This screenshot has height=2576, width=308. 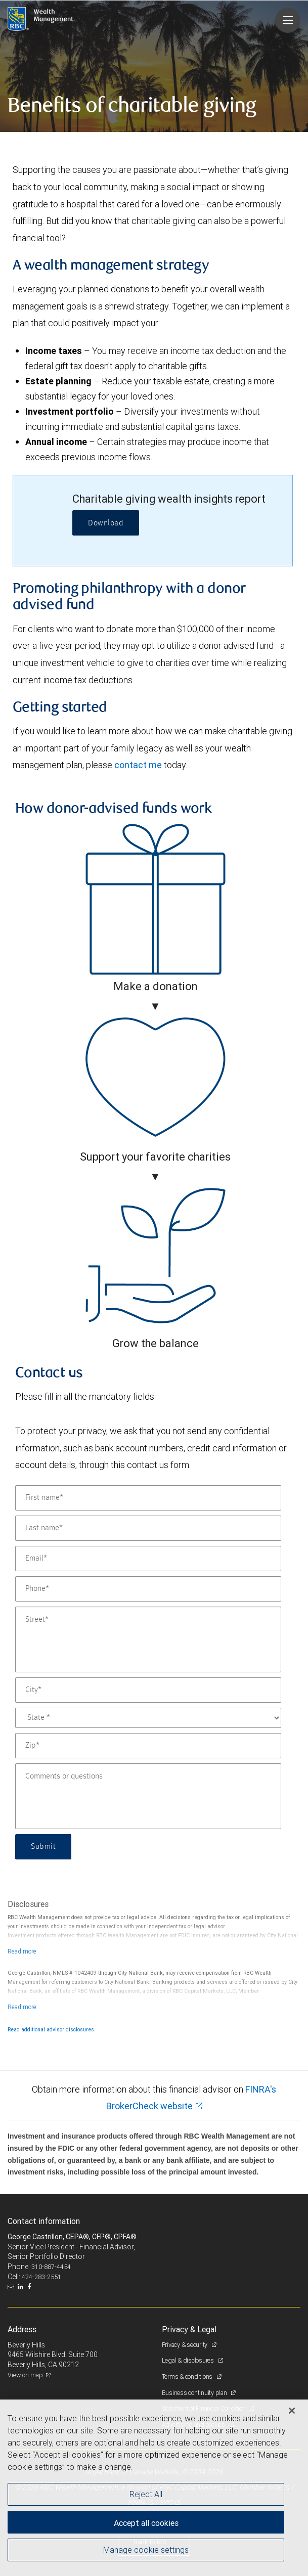 What do you see at coordinates (51, 2266) in the screenshot?
I see `310-887-4454` at bounding box center [51, 2266].